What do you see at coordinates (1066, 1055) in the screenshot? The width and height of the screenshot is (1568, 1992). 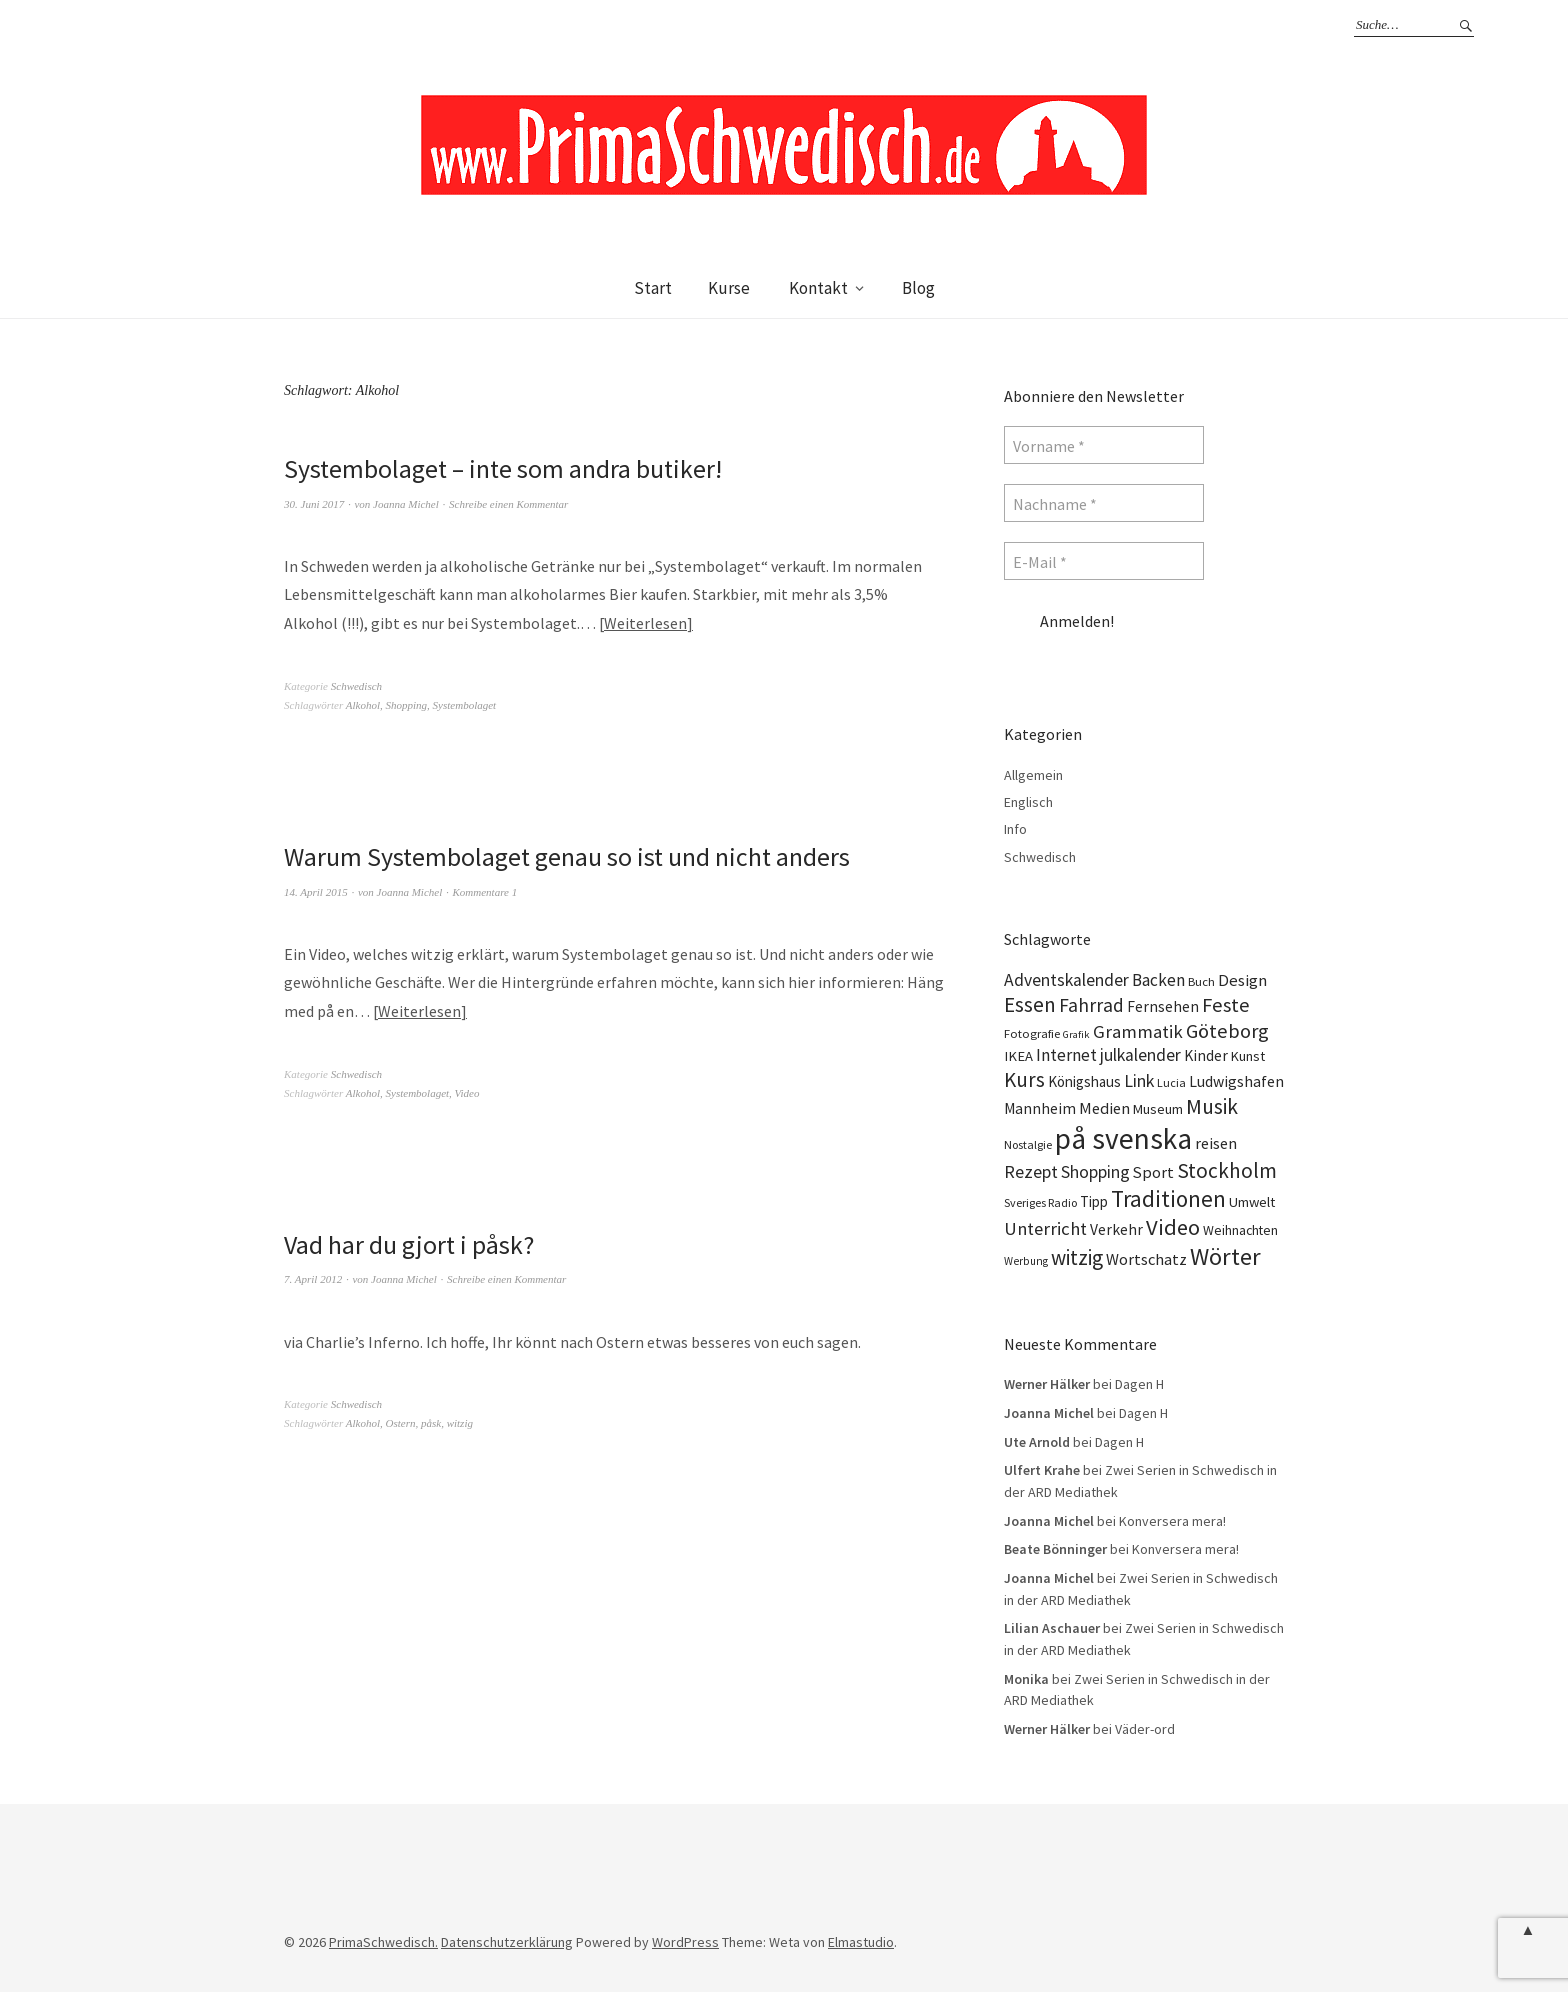 I see `Internet [Internet (23 Einträge)]` at bounding box center [1066, 1055].